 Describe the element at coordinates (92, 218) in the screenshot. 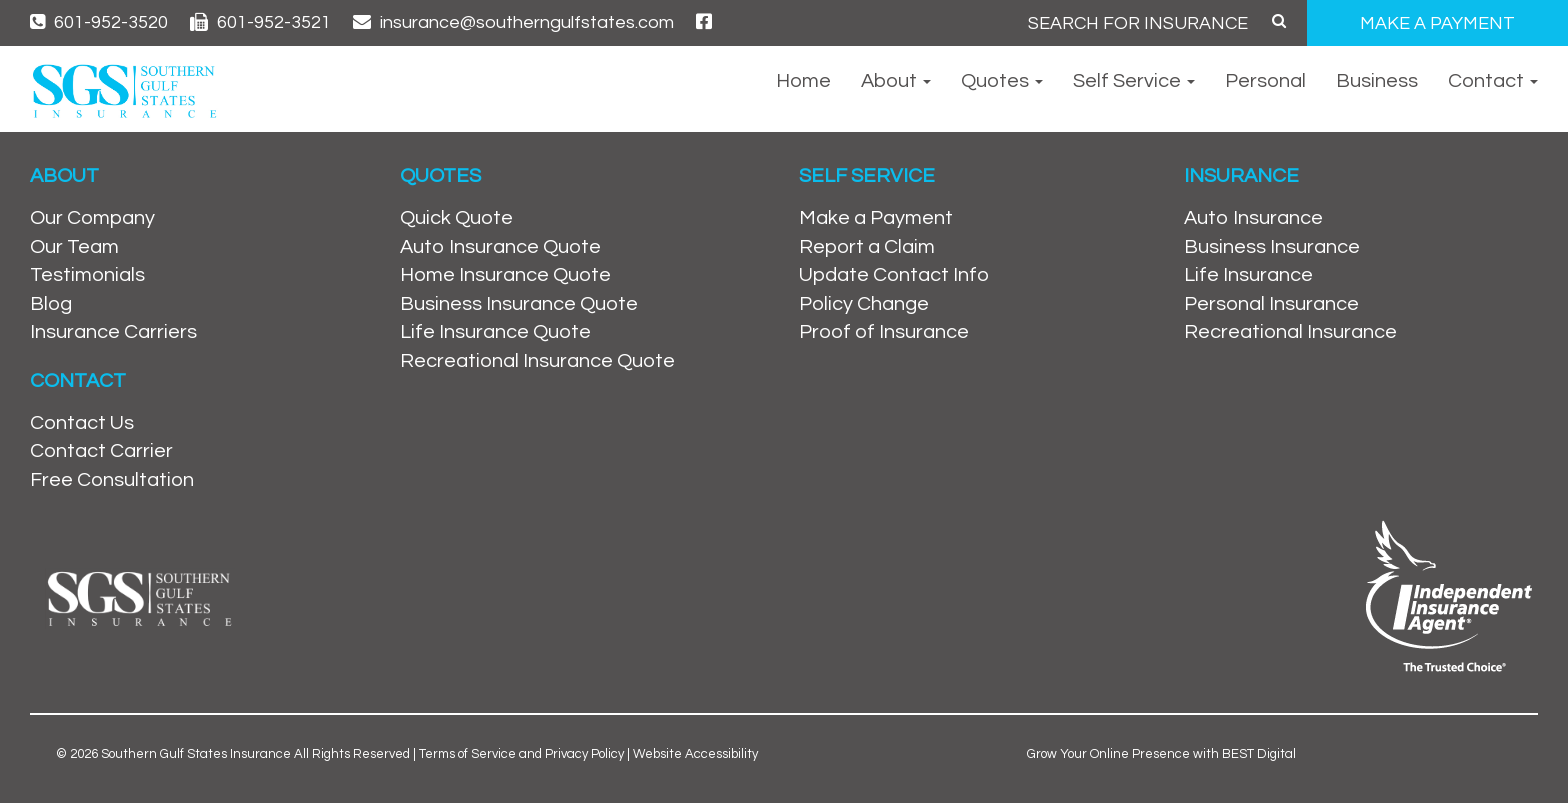

I see `Our Company` at that location.